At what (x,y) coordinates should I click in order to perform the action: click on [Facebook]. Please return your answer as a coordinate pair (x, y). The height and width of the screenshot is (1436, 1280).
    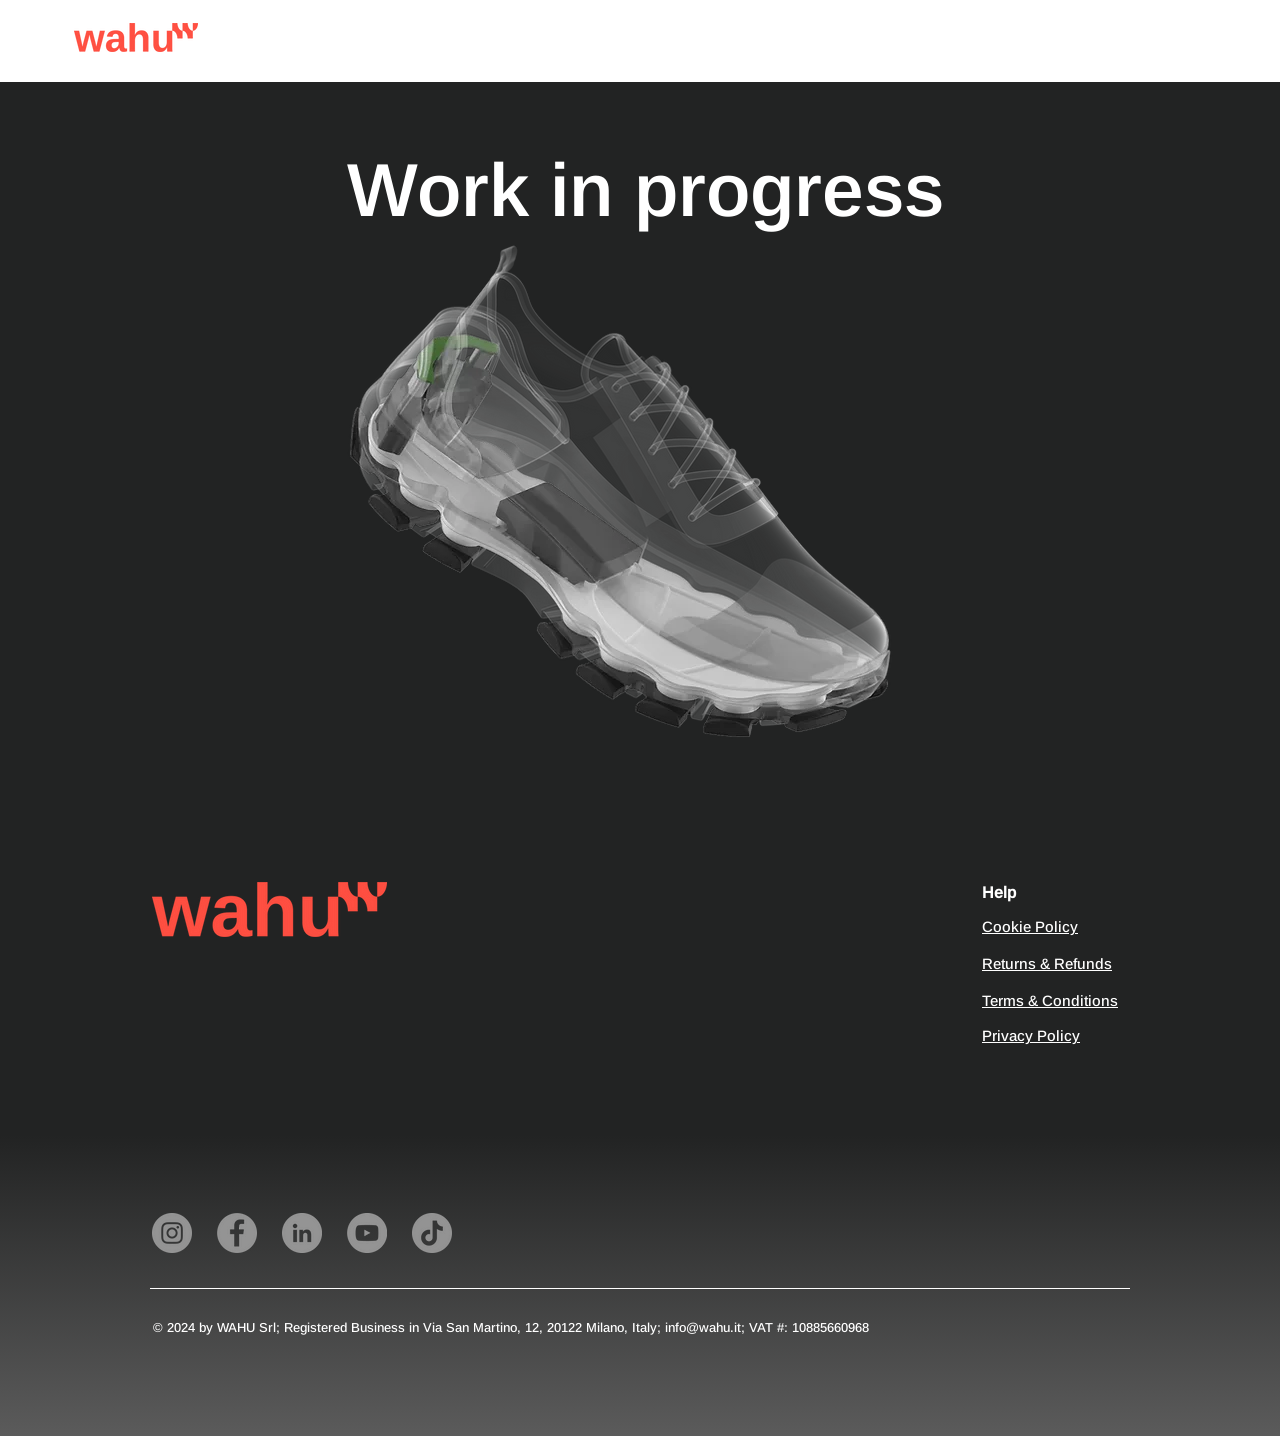
    Looking at the image, I should click on (237, 1233).